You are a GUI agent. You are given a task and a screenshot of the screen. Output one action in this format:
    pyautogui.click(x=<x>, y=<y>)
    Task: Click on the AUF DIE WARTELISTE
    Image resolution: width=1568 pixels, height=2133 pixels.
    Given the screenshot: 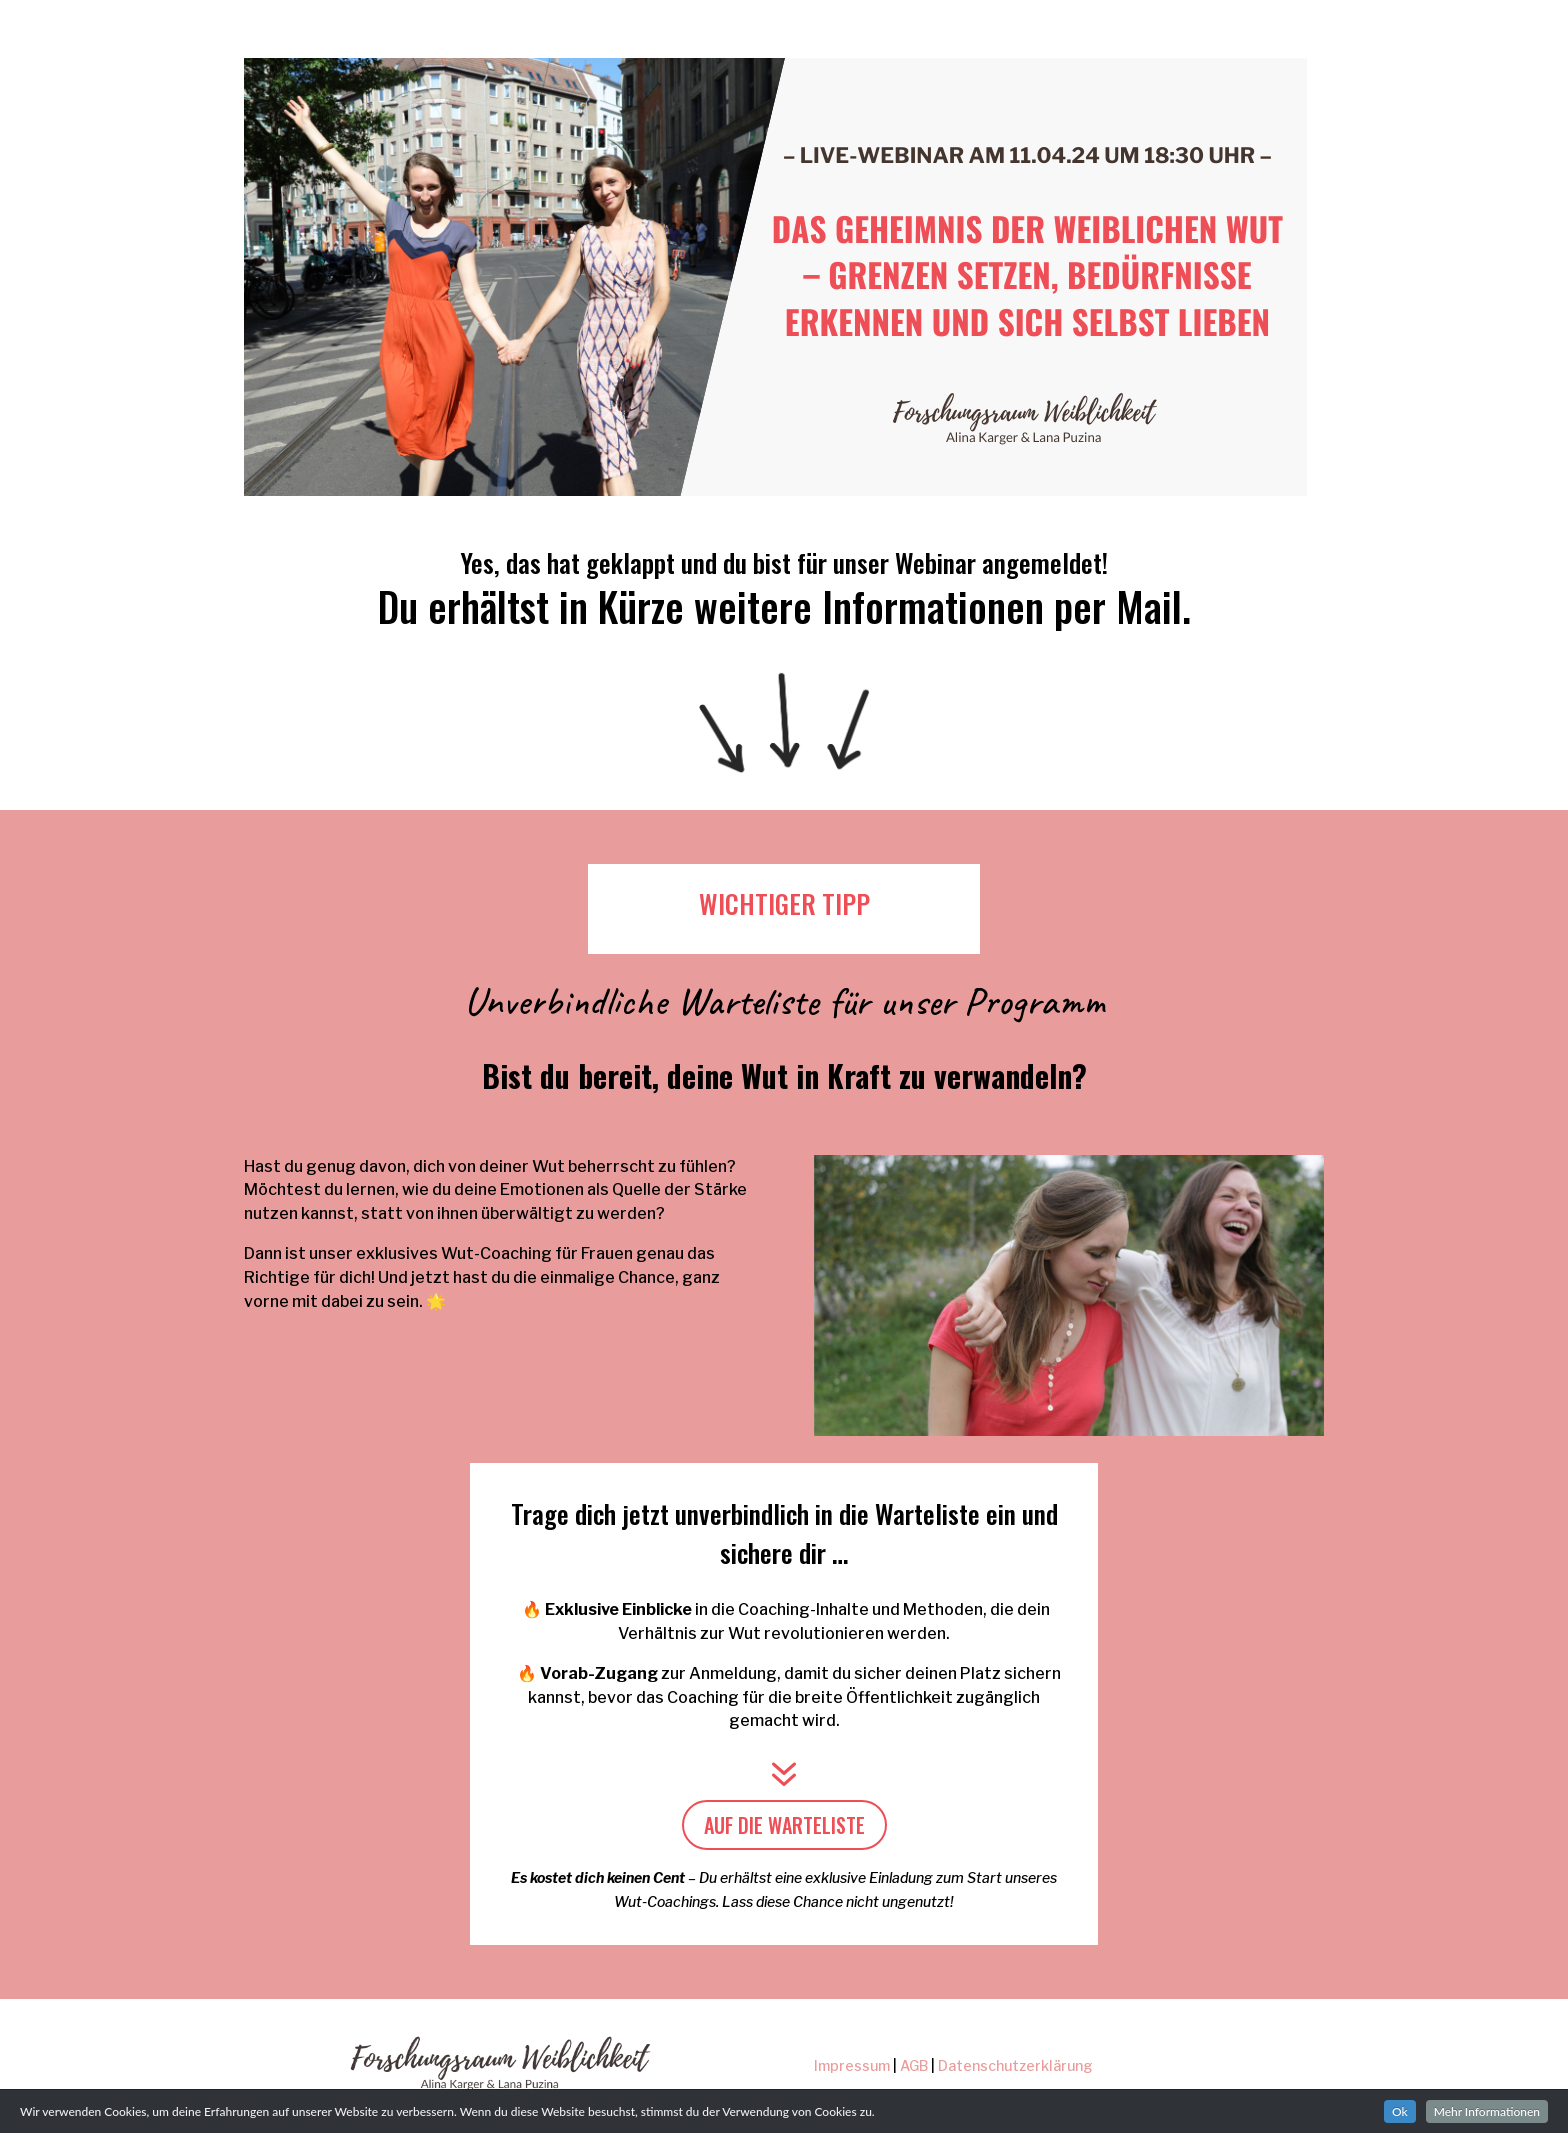 What is the action you would take?
    pyautogui.click(x=784, y=1825)
    